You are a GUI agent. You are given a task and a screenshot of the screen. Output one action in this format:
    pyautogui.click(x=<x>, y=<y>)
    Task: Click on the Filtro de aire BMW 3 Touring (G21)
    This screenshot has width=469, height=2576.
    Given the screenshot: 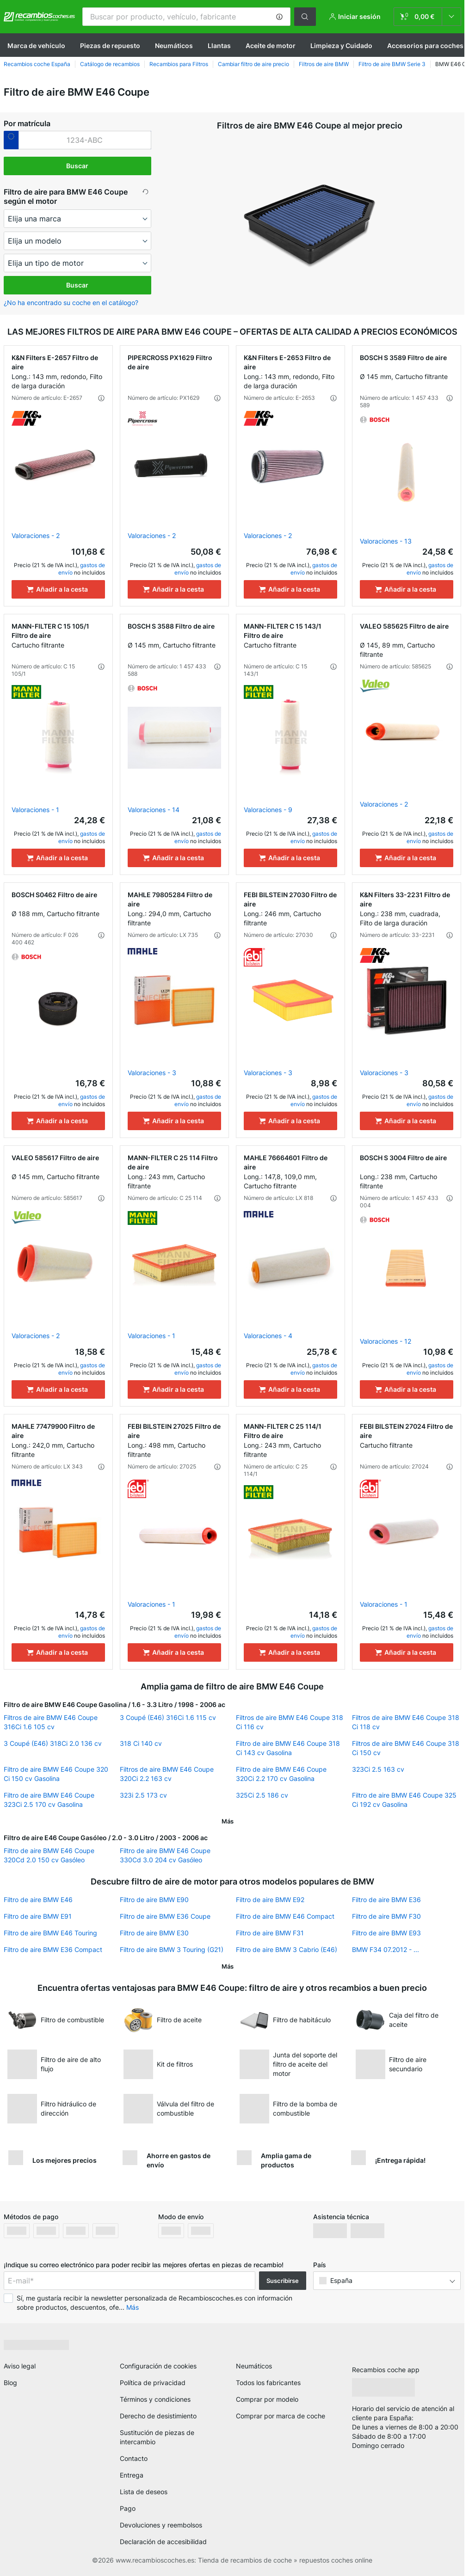 What is the action you would take?
    pyautogui.click(x=171, y=1949)
    